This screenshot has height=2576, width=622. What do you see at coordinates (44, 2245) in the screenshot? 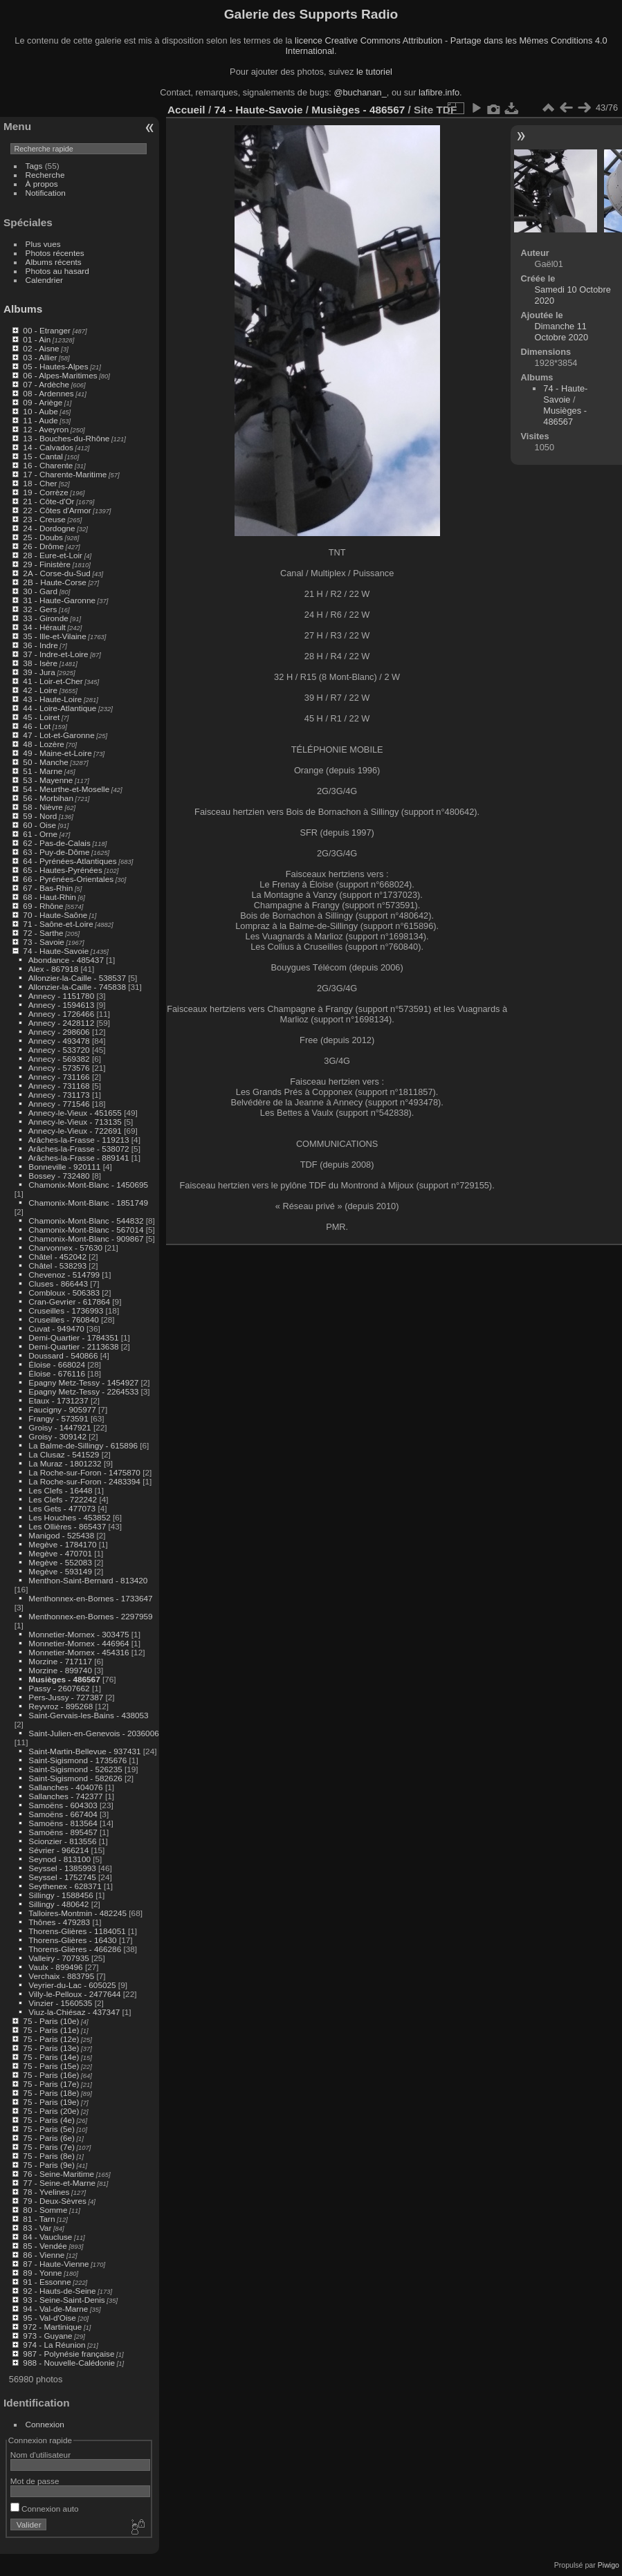
I see `85 - Vendée` at bounding box center [44, 2245].